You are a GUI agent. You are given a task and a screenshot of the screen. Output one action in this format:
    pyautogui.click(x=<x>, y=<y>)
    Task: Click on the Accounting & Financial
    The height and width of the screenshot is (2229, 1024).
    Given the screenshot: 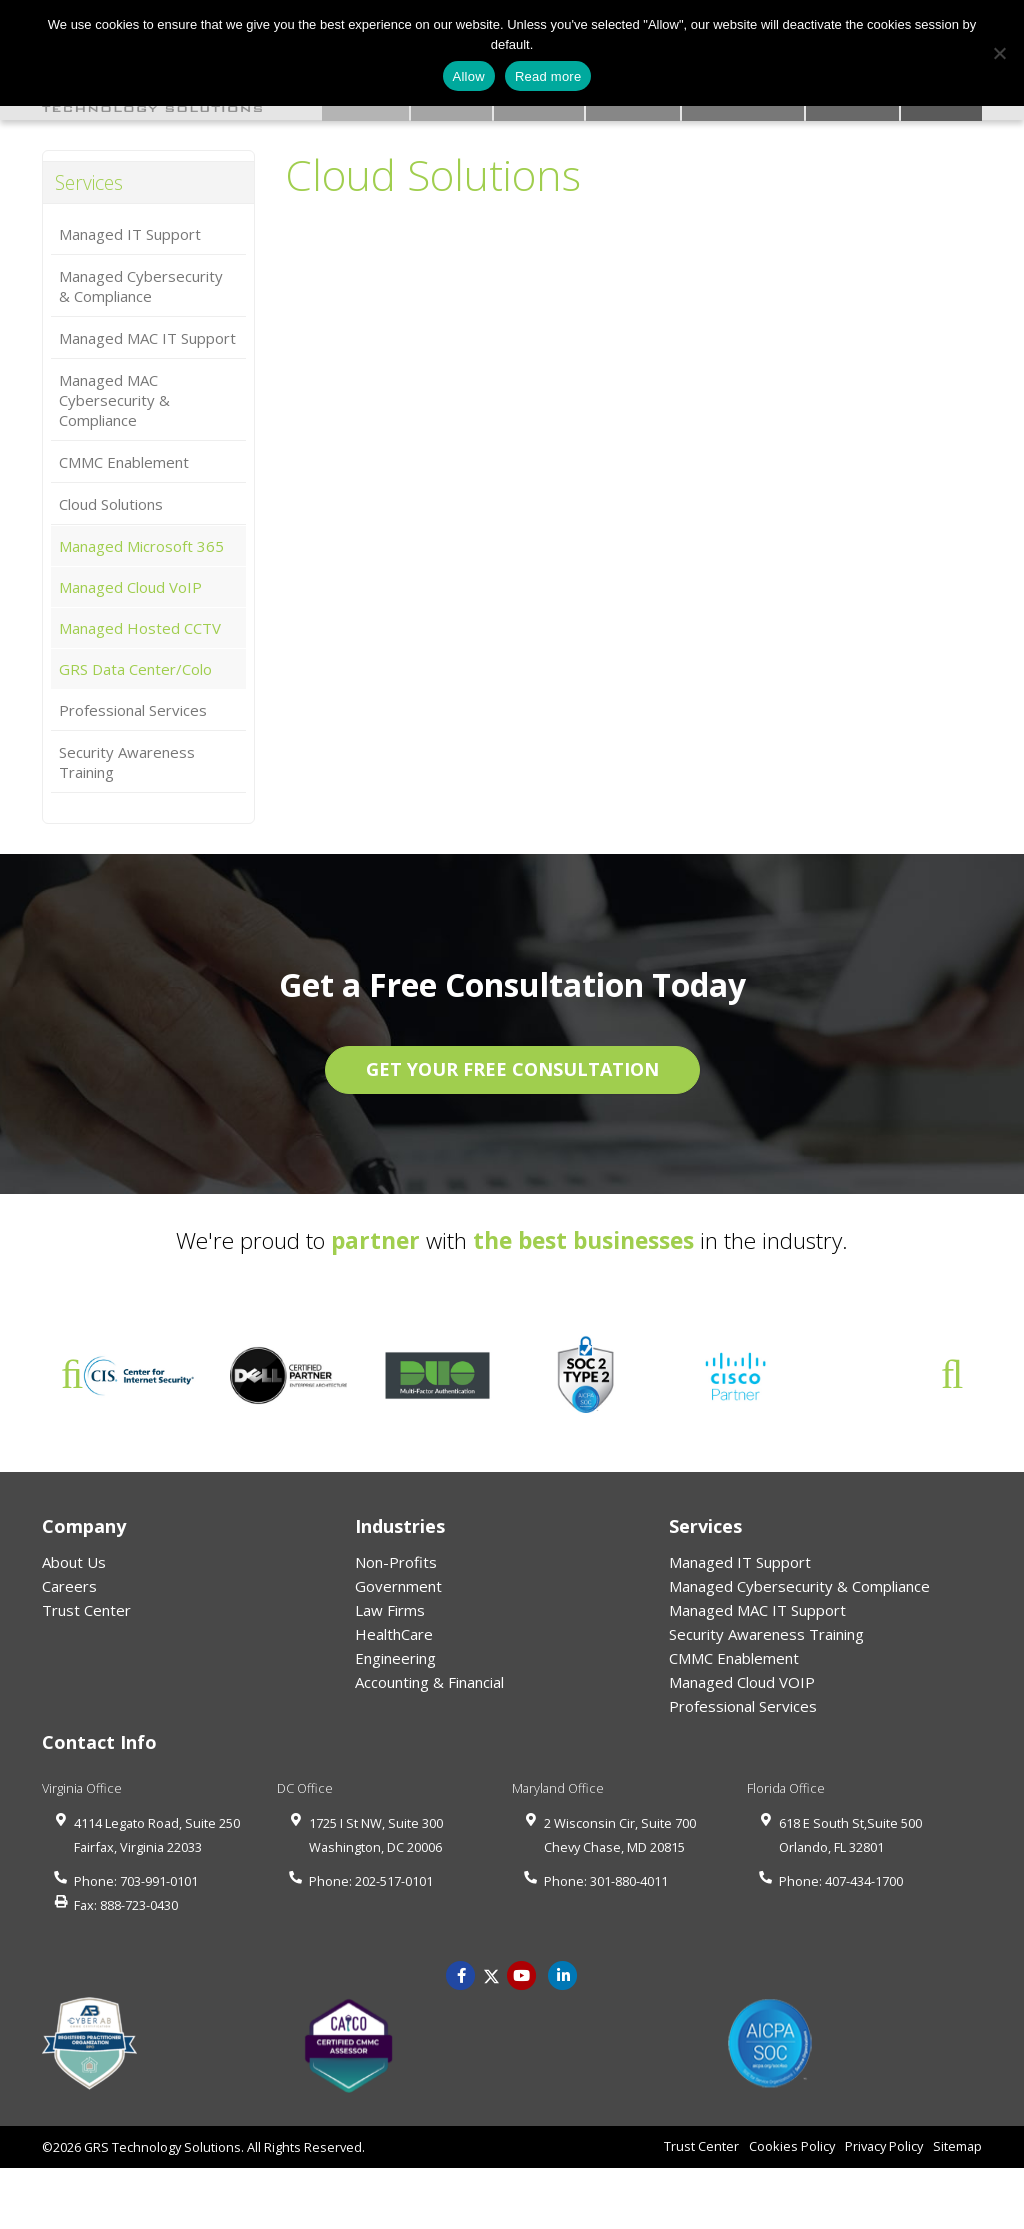 What is the action you would take?
    pyautogui.click(x=429, y=1684)
    